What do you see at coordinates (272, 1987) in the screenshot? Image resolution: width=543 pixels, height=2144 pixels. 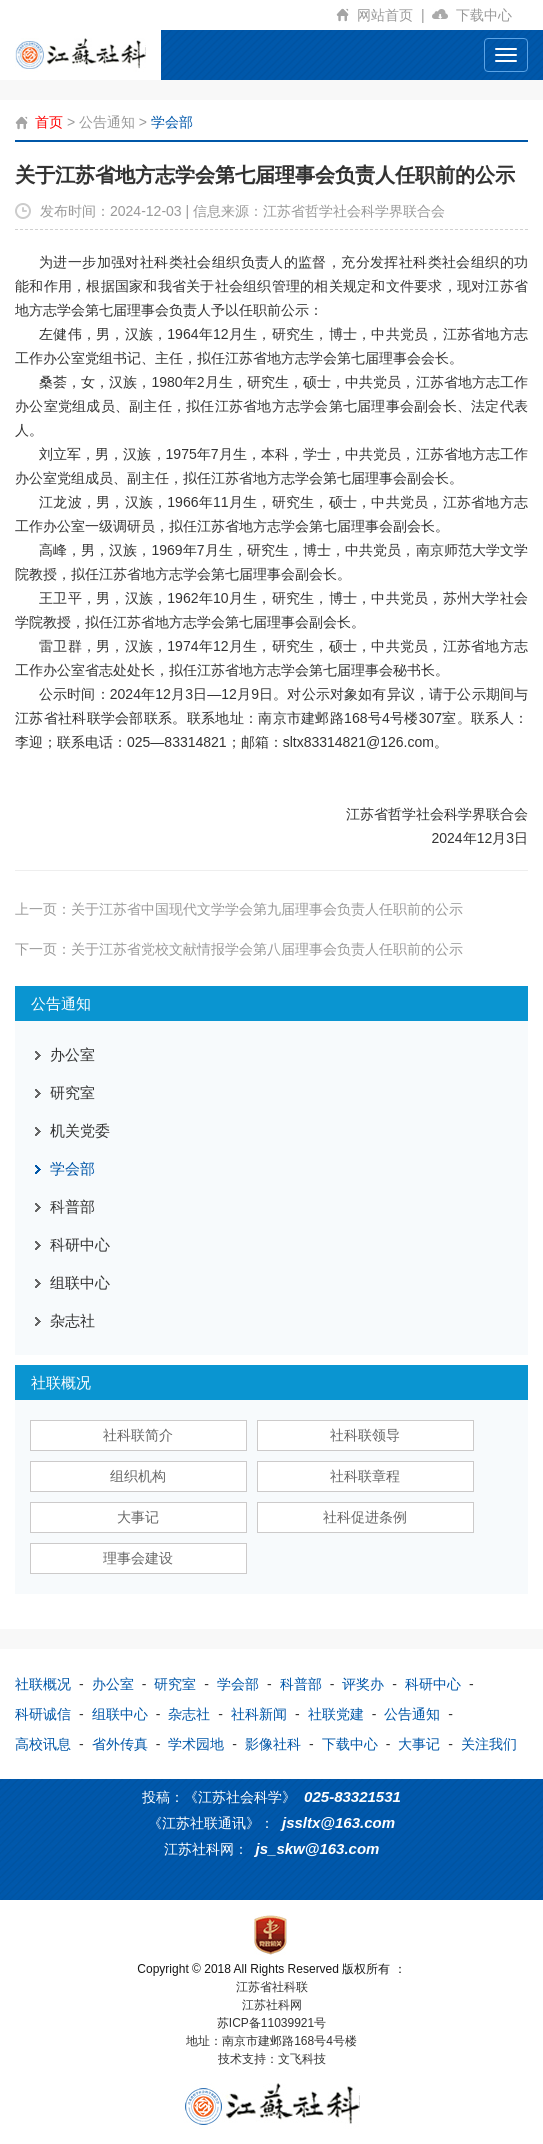 I see `江苏省社科联` at bounding box center [272, 1987].